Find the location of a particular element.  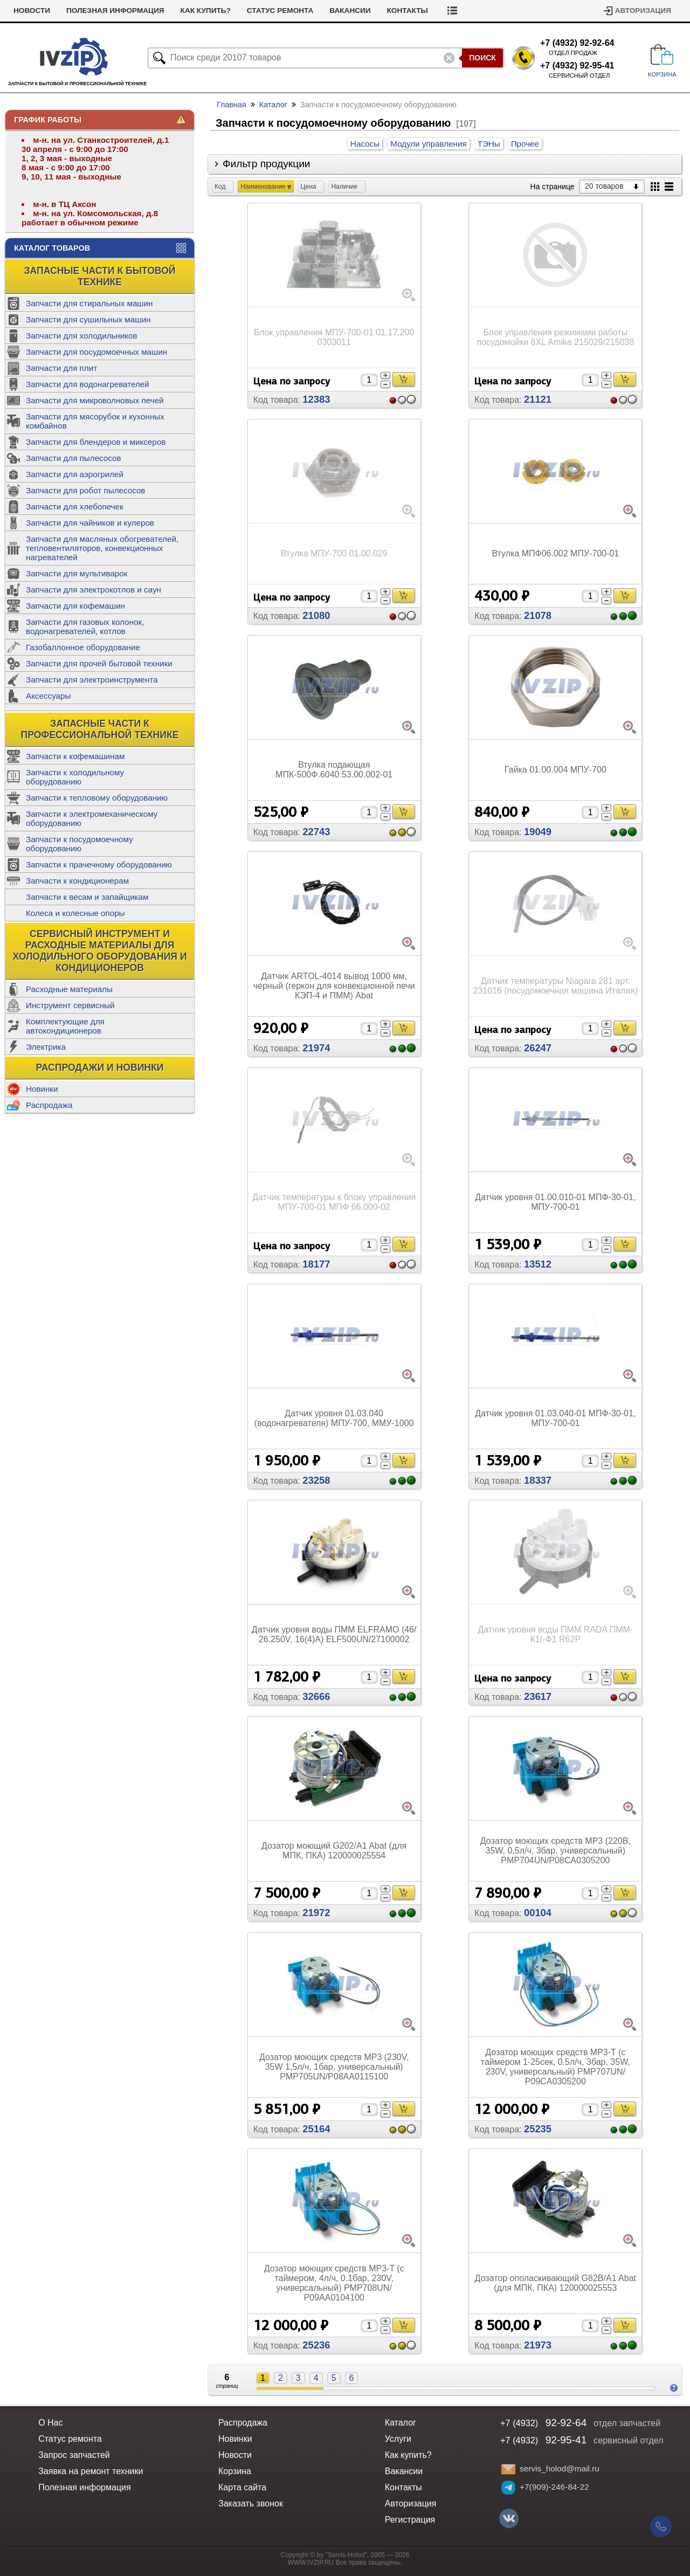

Запчасти для чайников и кулеров is located at coordinates (90, 522).